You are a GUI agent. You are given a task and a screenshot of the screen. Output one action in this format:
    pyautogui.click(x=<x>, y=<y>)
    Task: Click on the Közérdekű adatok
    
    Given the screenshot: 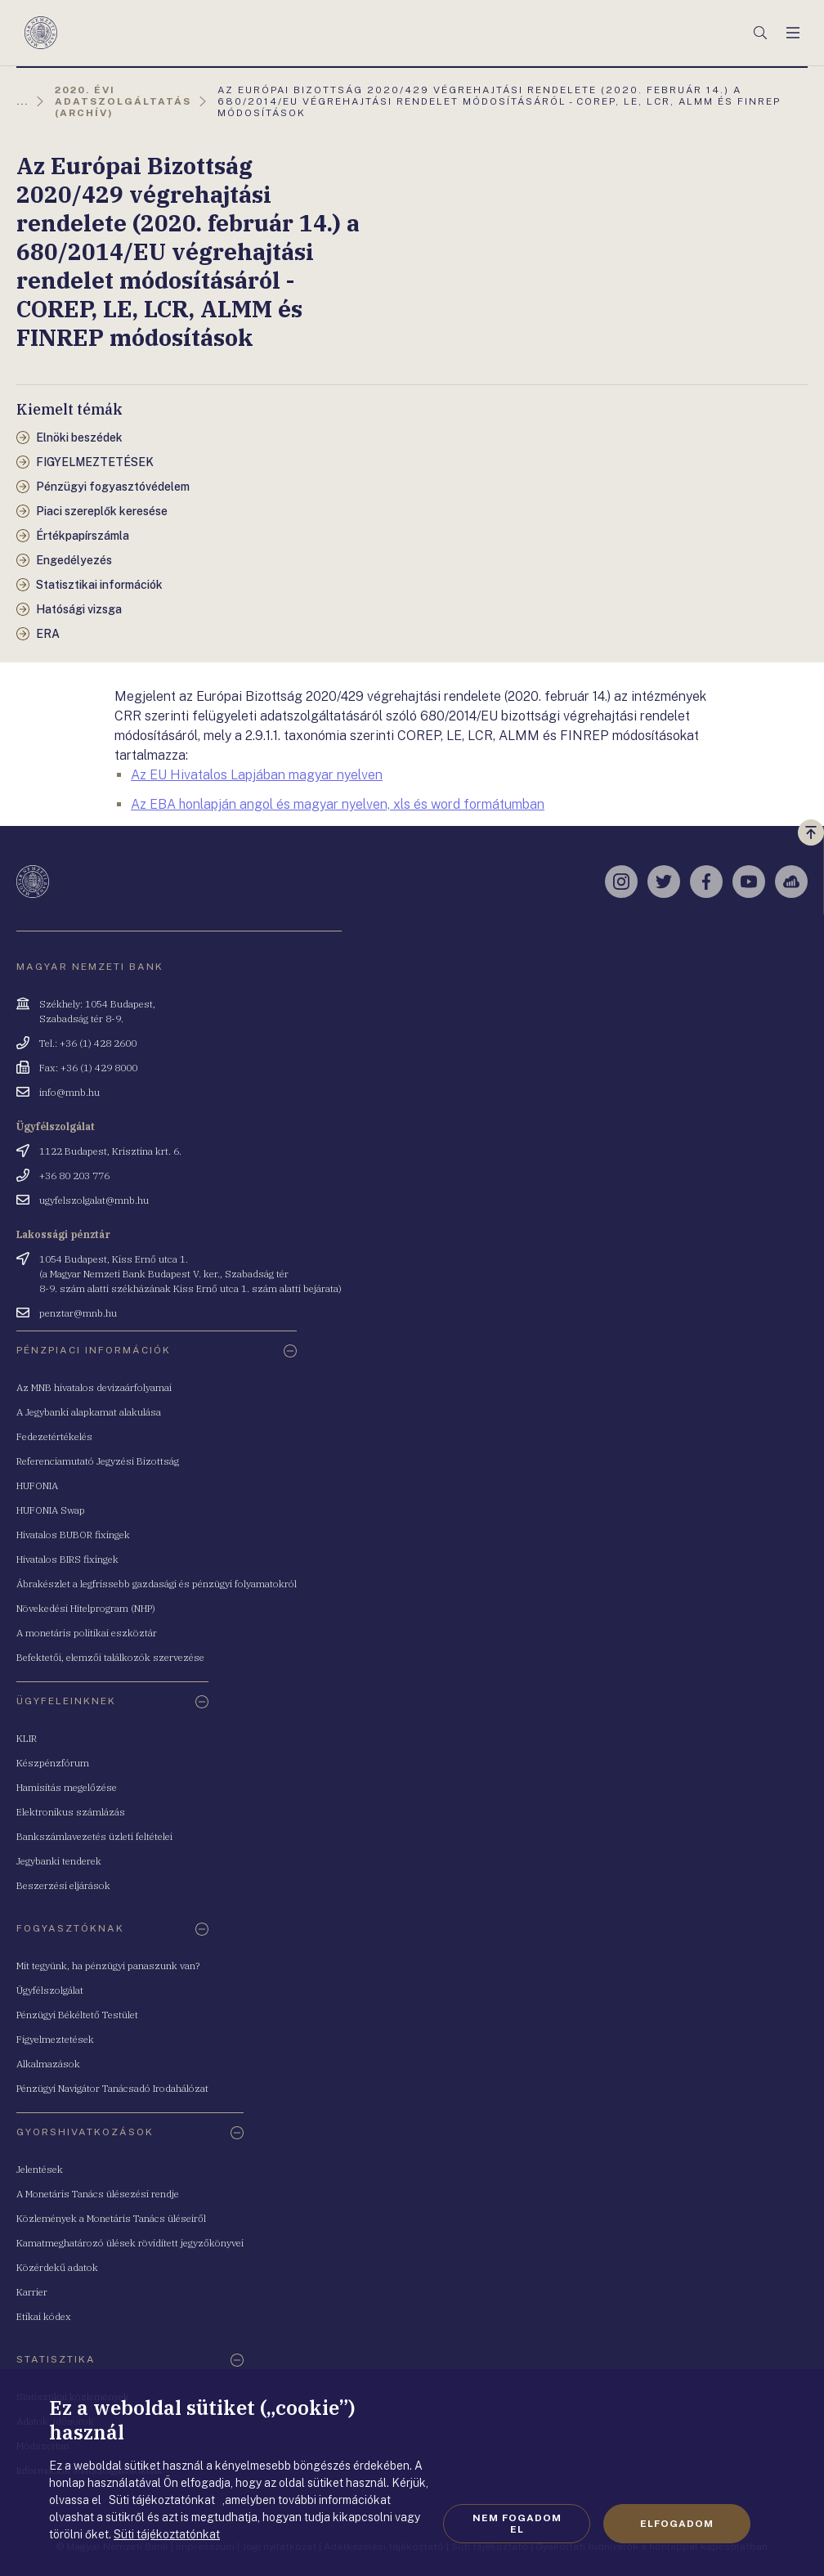 What is the action you would take?
    pyautogui.click(x=57, y=2267)
    